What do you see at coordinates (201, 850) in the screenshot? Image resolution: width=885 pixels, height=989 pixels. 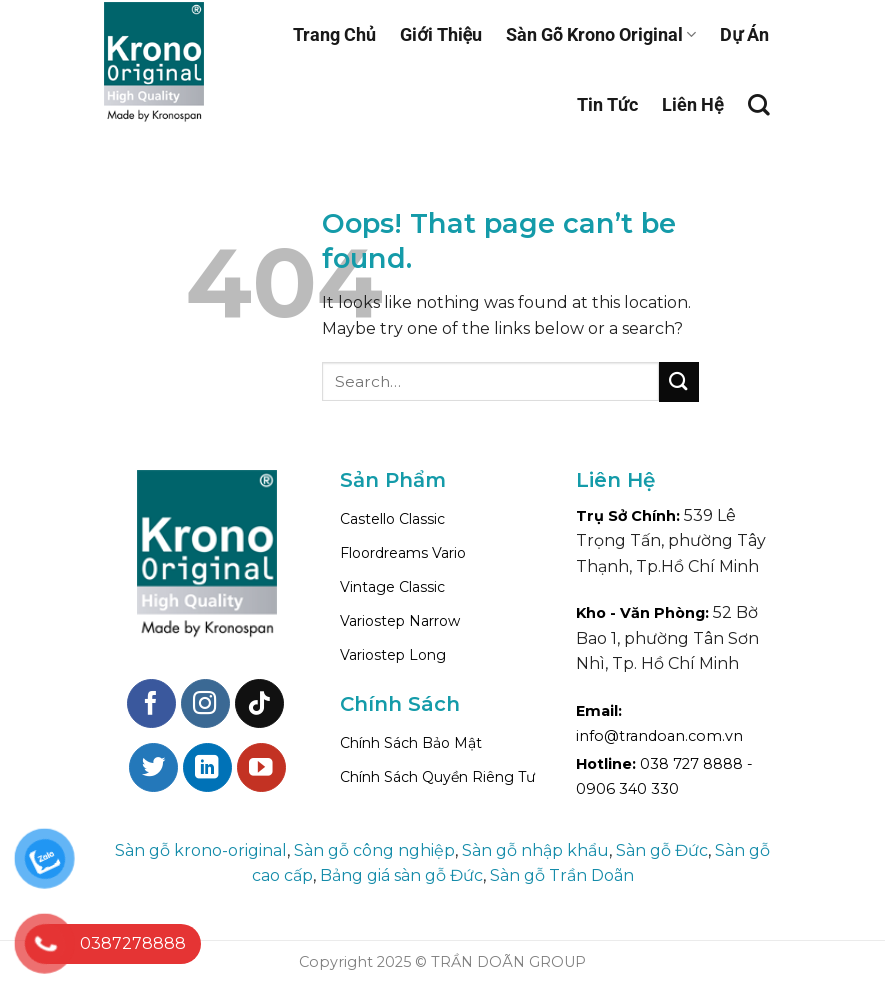 I see `Sàn gỗ krono-original` at bounding box center [201, 850].